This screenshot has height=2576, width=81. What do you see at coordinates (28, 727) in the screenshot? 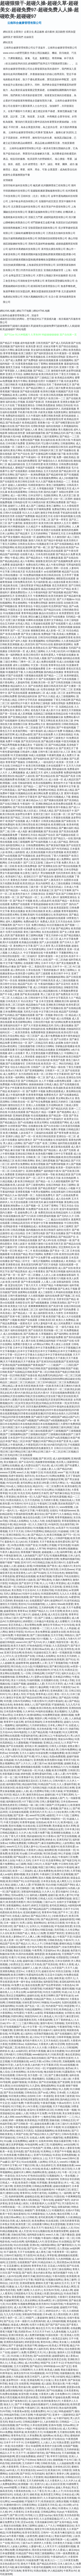
I see `欧美一区二区操逼` at bounding box center [28, 727].